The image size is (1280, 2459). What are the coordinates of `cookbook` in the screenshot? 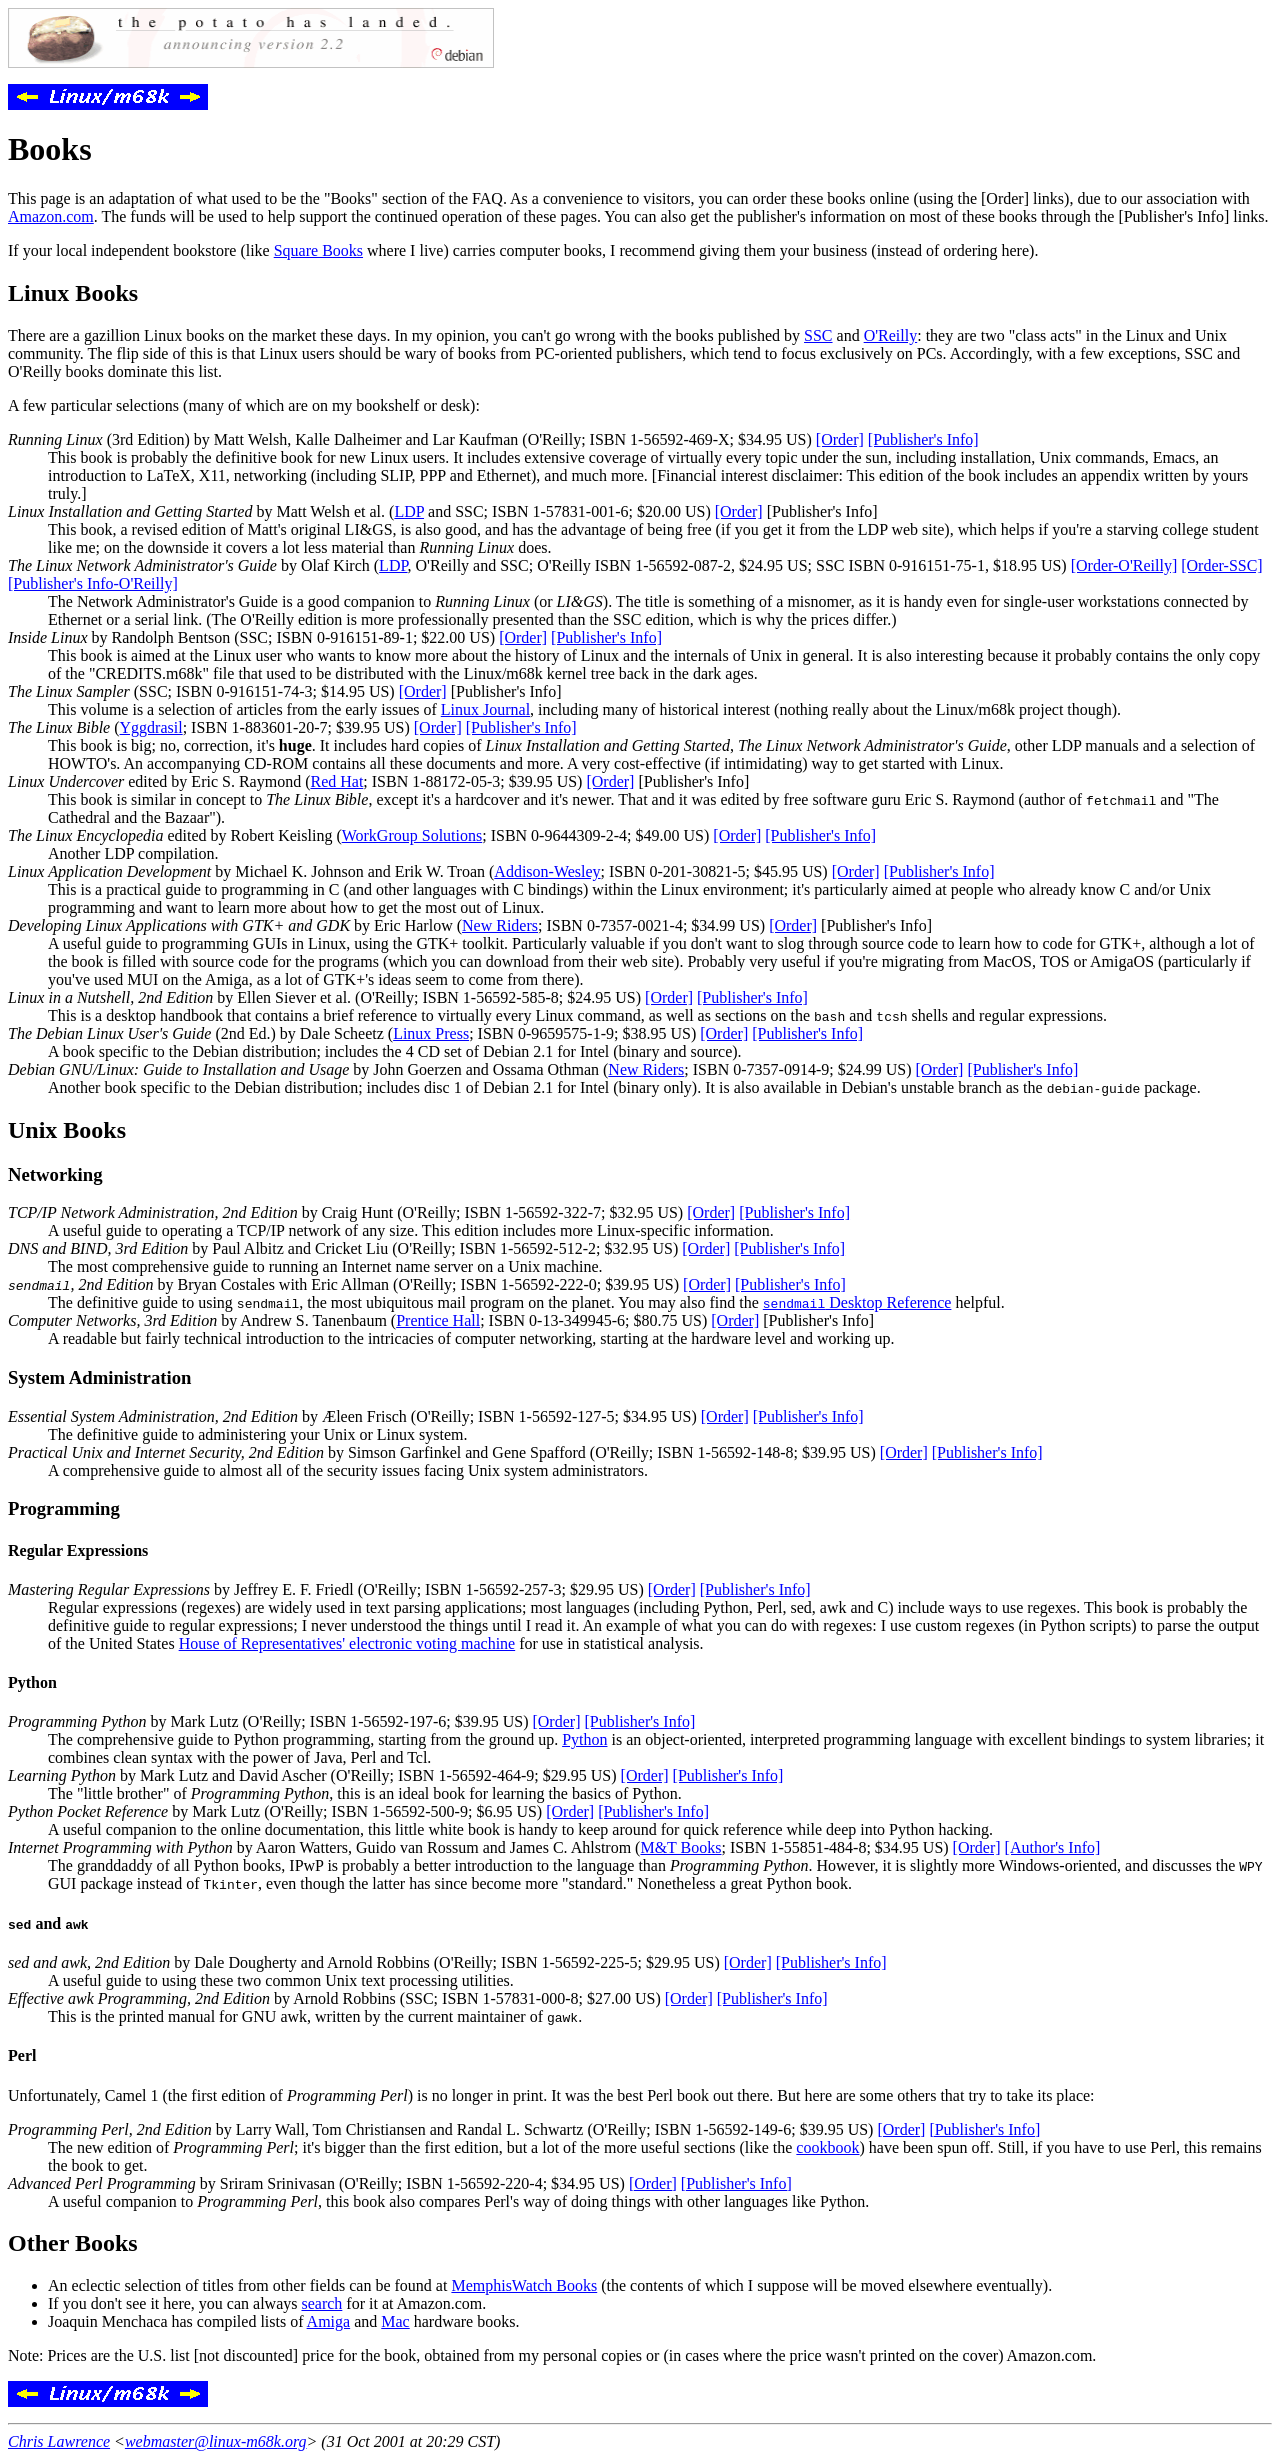 It's located at (827, 2147).